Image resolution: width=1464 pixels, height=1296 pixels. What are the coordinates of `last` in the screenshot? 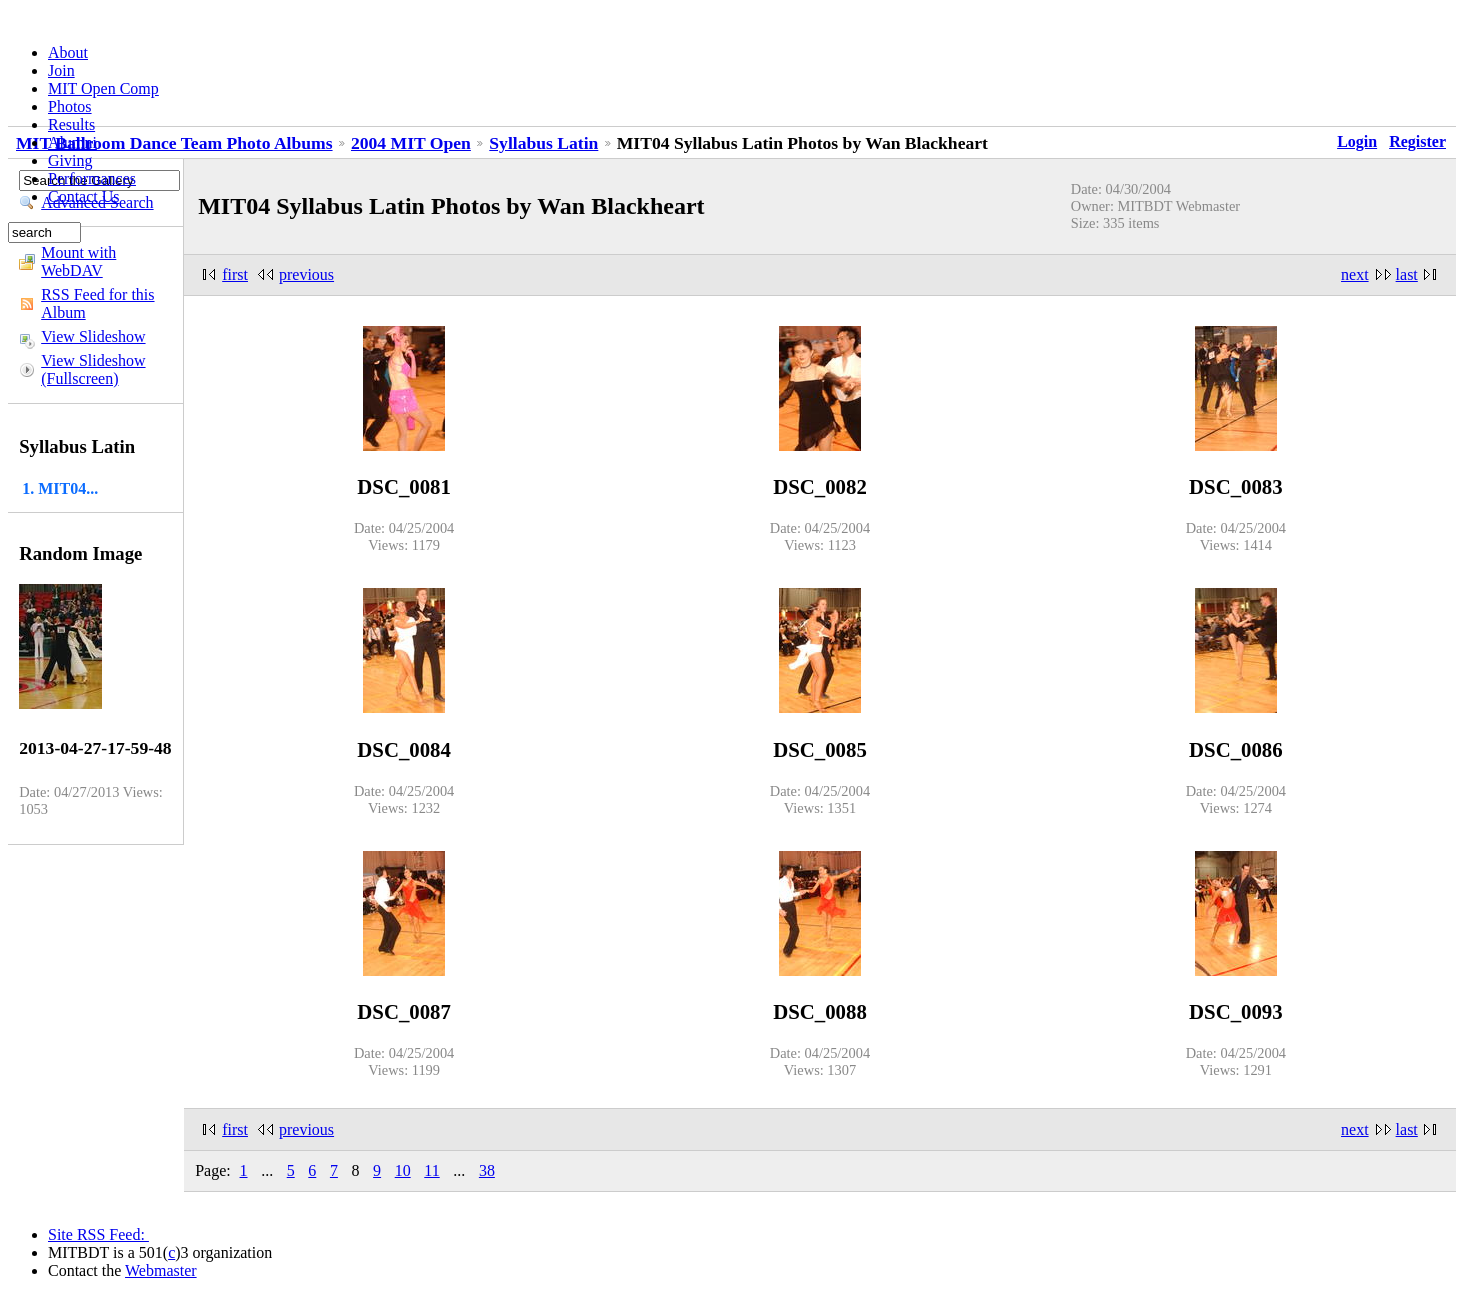 It's located at (1407, 274).